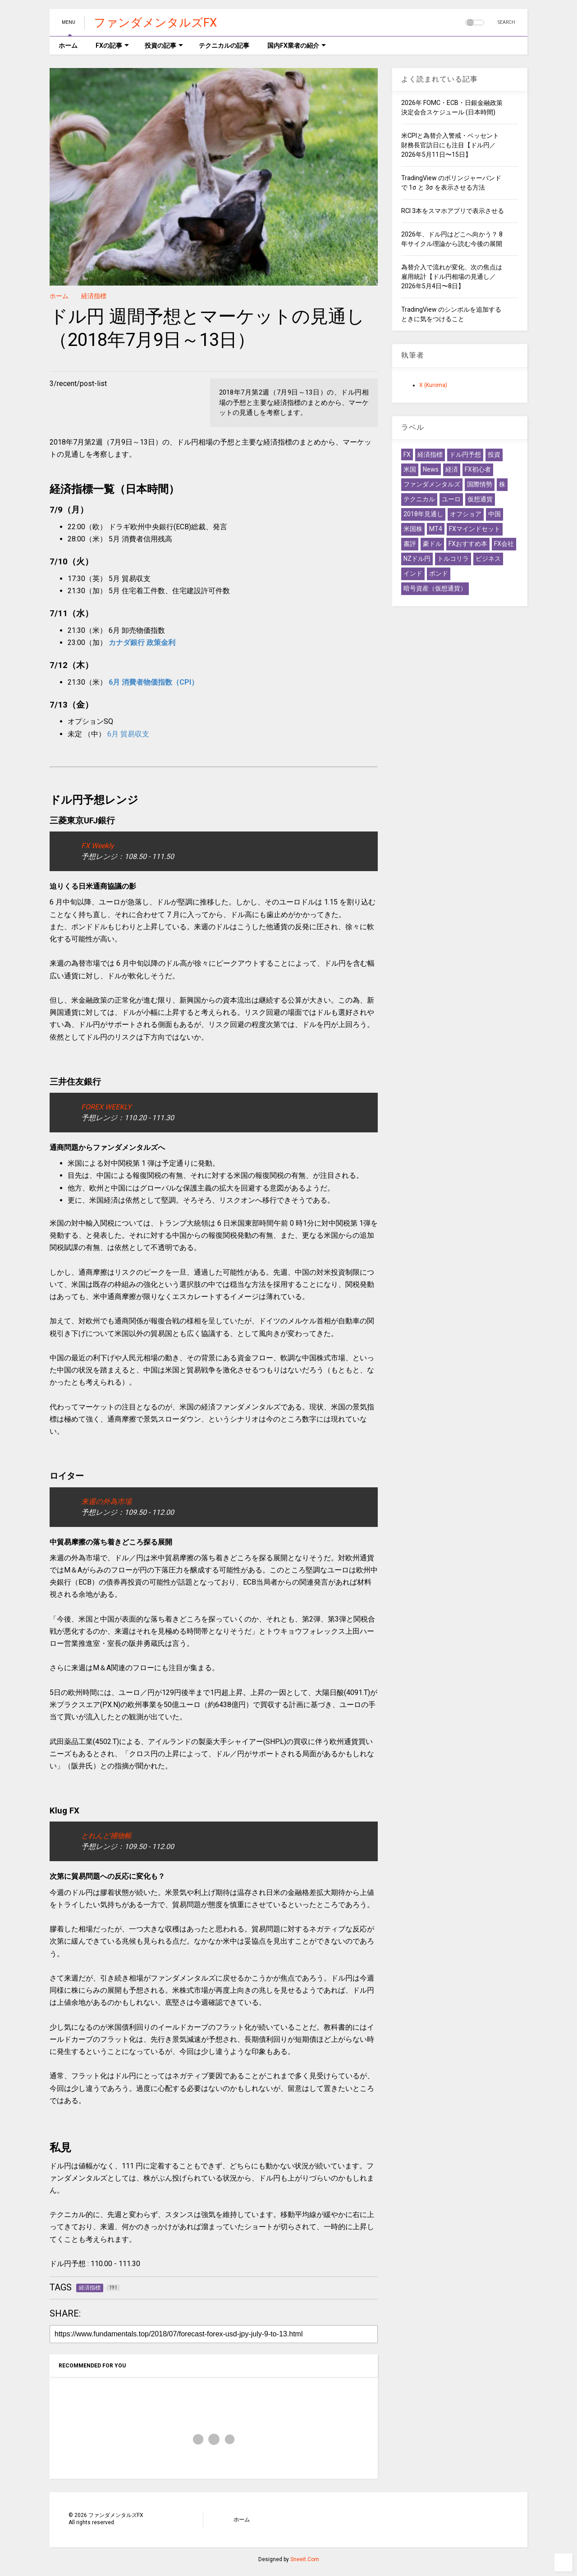 The width and height of the screenshot is (577, 2576). I want to click on 書評, so click(409, 543).